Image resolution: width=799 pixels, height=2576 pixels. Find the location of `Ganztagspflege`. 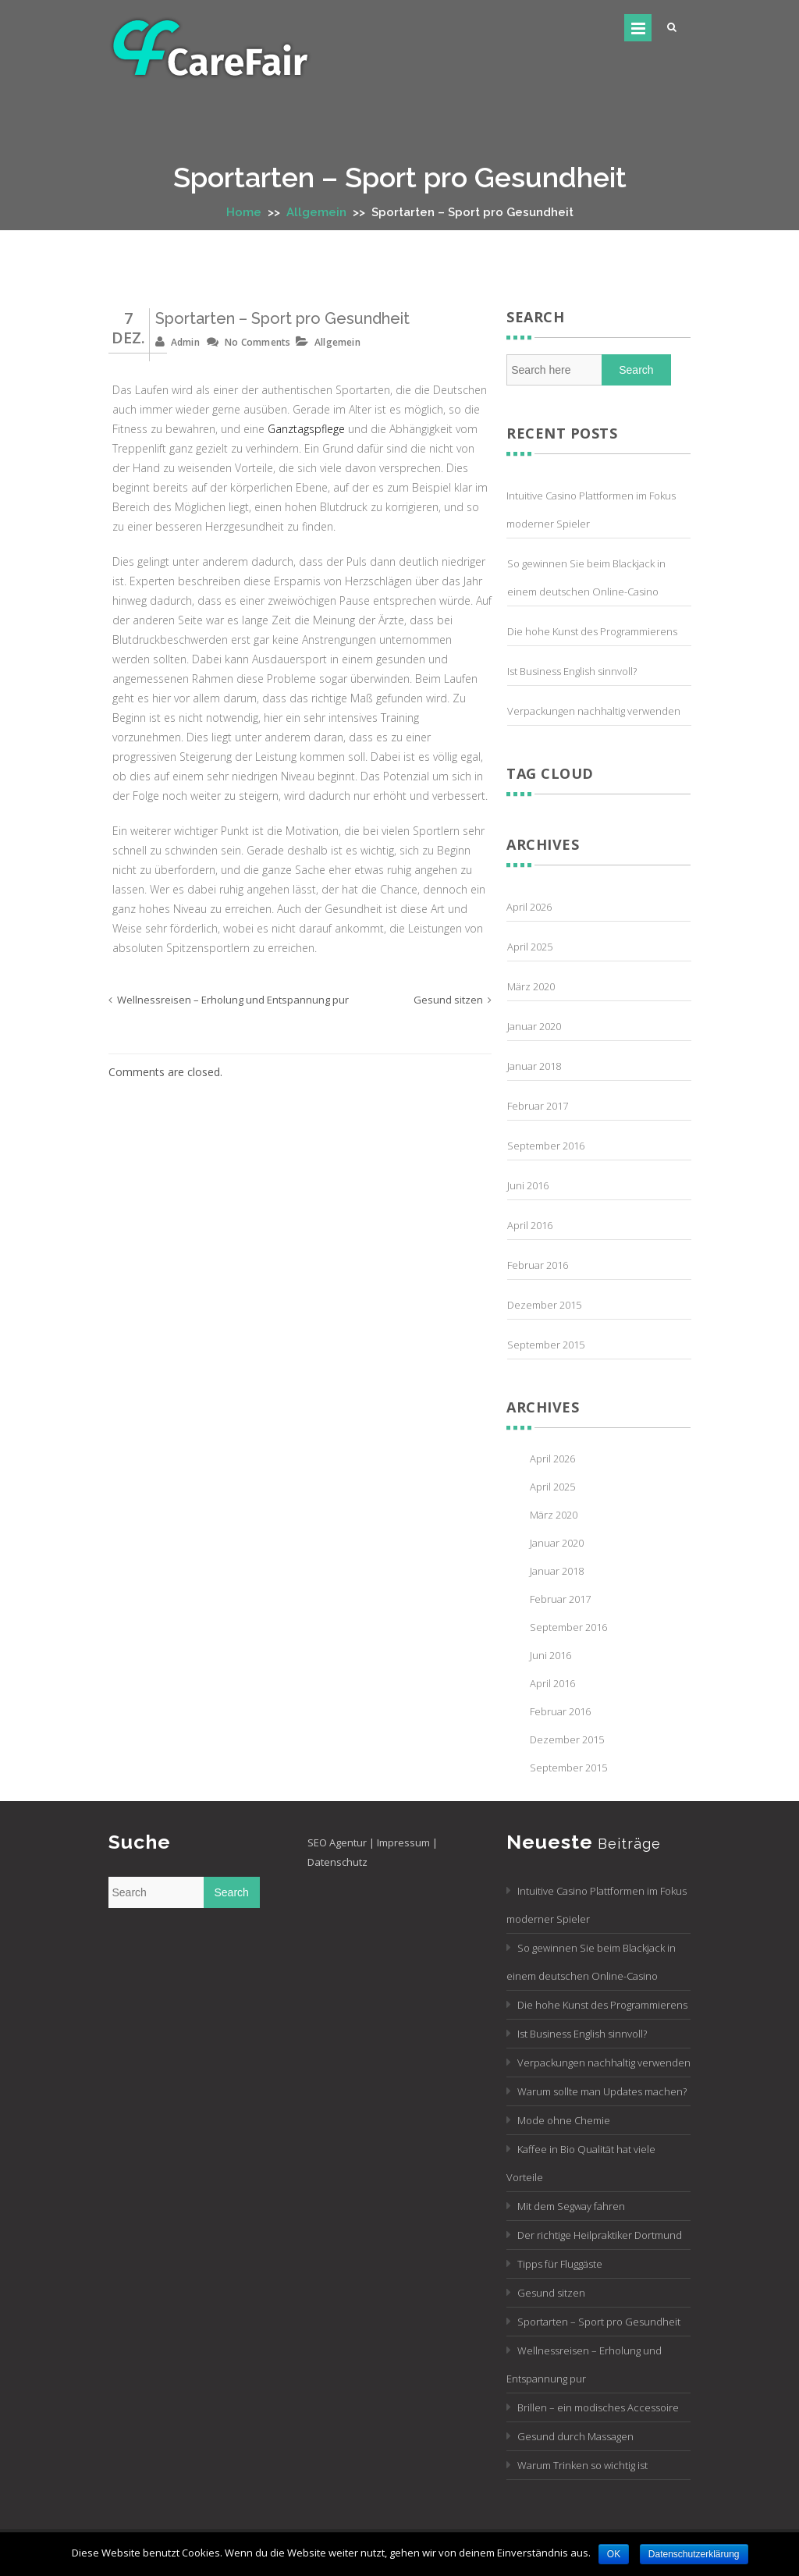

Ganztagspflege is located at coordinates (306, 428).